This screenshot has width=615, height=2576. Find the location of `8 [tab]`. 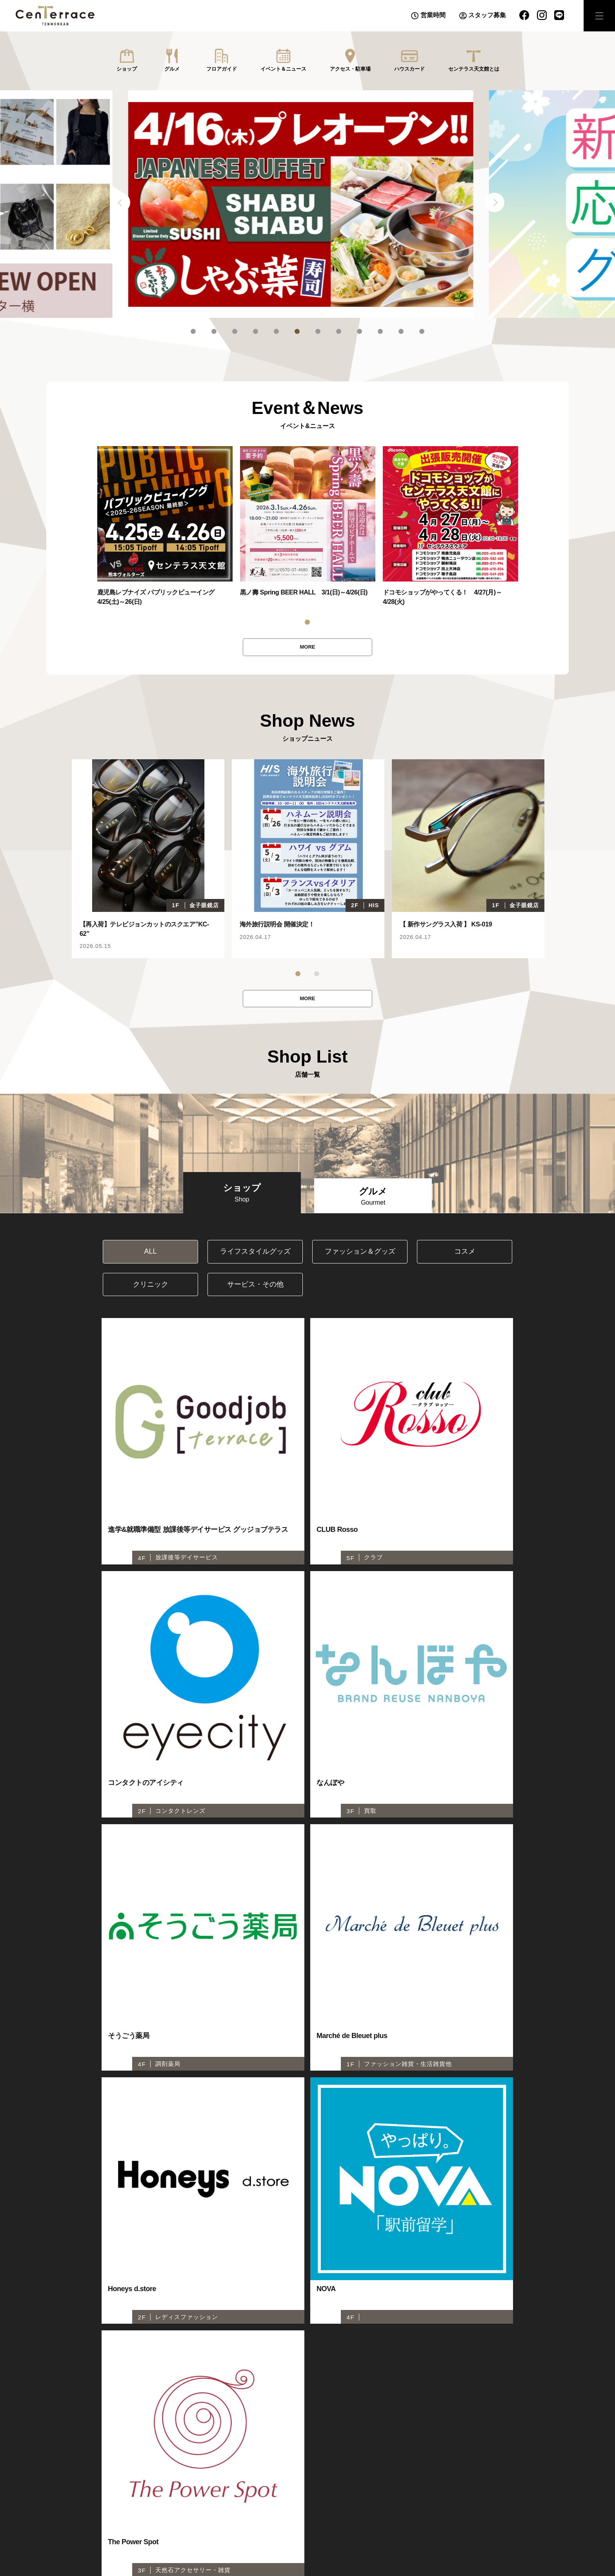

8 [tab] is located at coordinates (338, 331).